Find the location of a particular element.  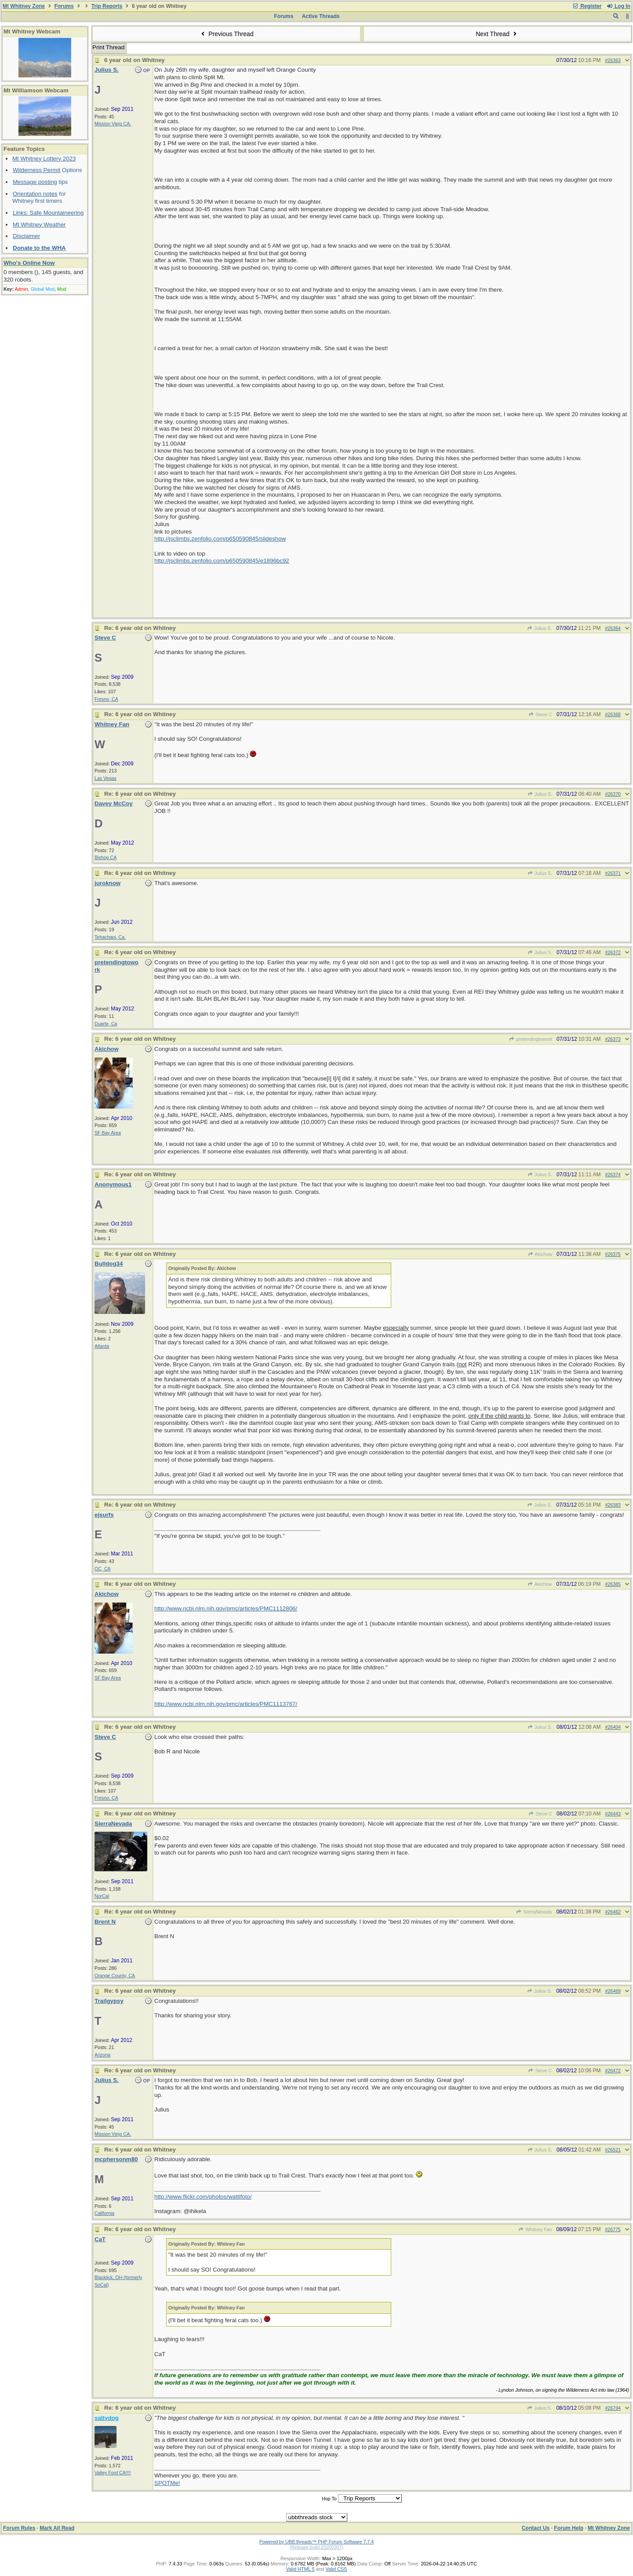

Atlanta is located at coordinates (102, 1346).